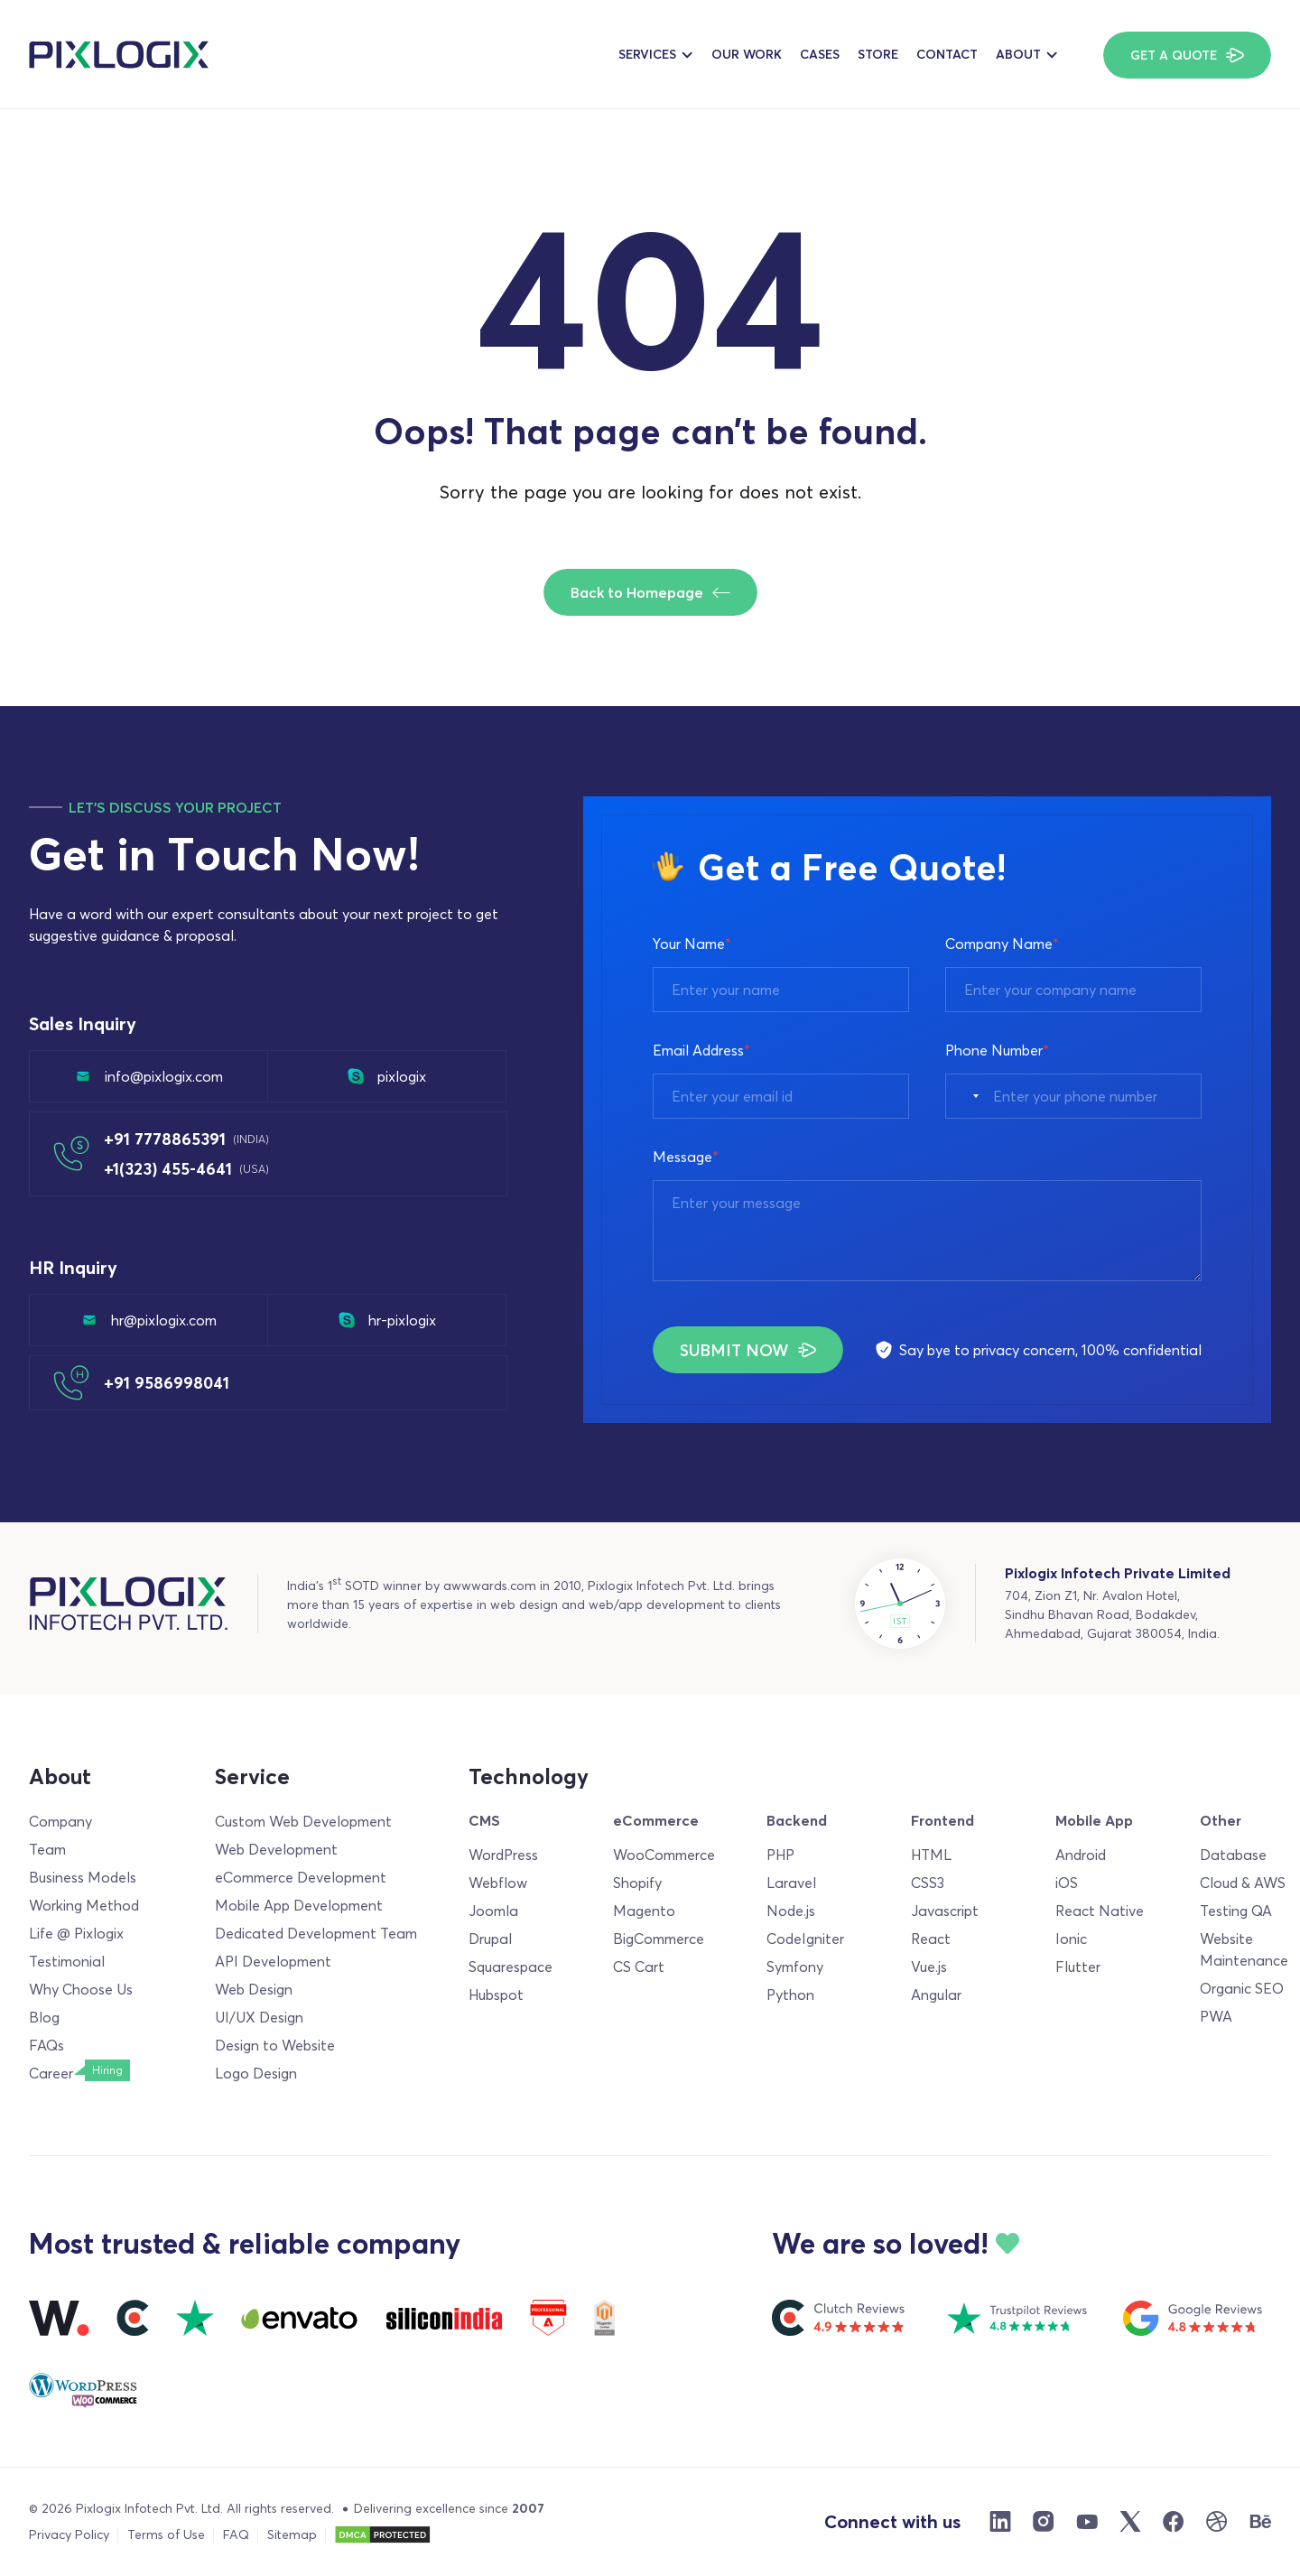  Describe the element at coordinates (503, 1855) in the screenshot. I see `WordPress` at that location.